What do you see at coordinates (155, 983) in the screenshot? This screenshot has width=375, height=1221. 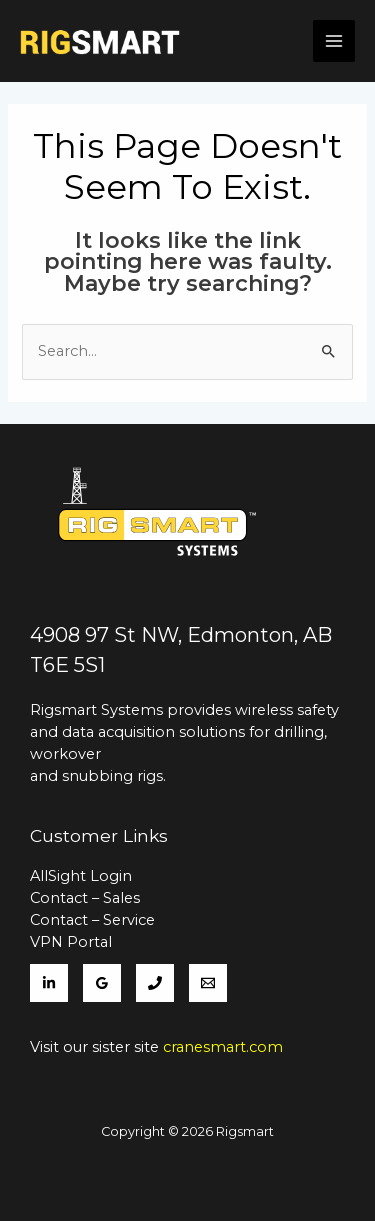 I see `[780]` at bounding box center [155, 983].